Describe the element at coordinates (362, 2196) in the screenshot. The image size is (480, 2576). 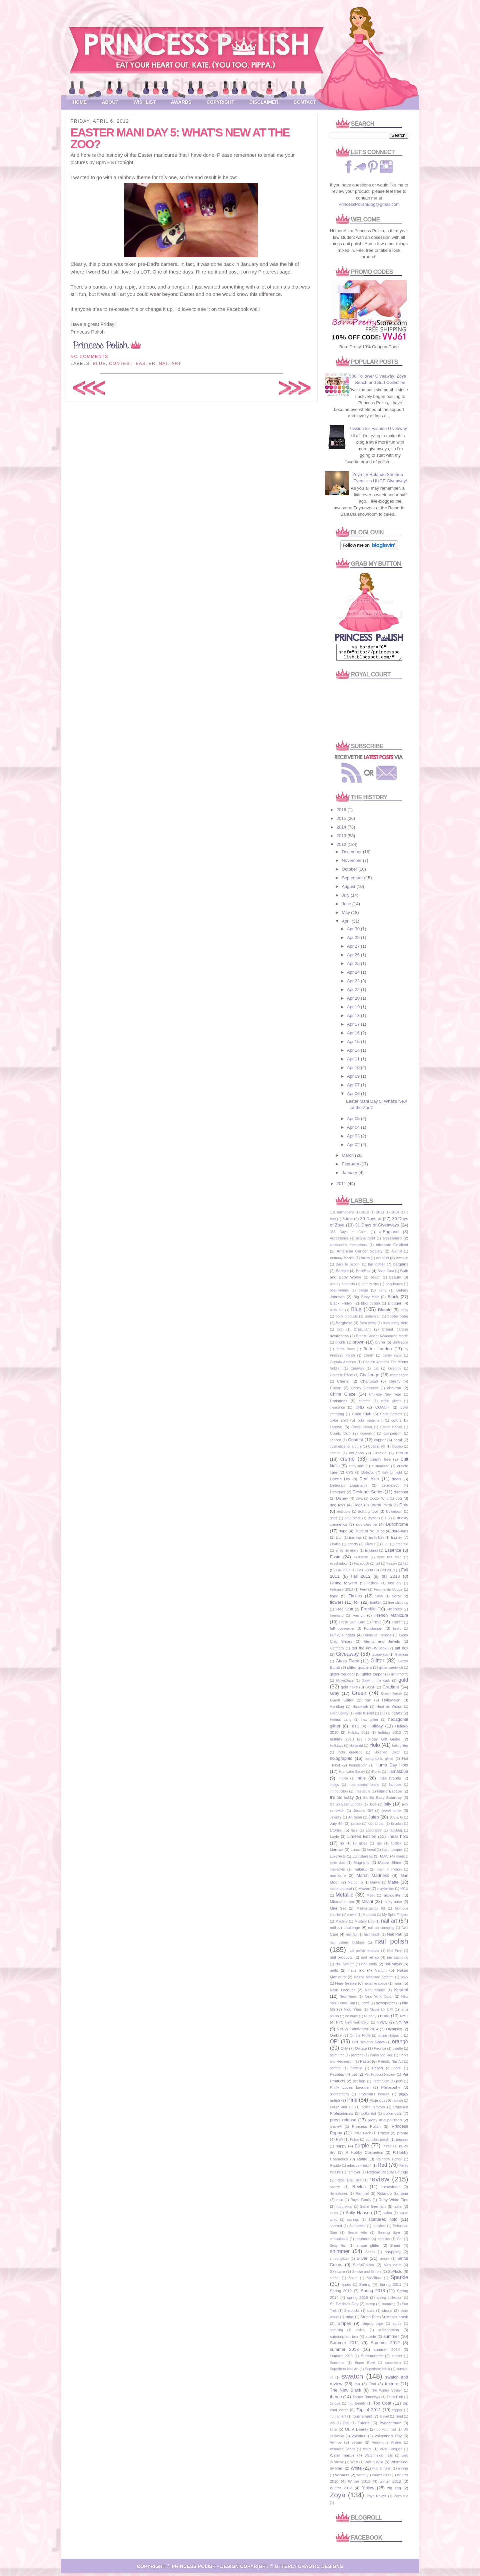
I see `Rimmel` at that location.